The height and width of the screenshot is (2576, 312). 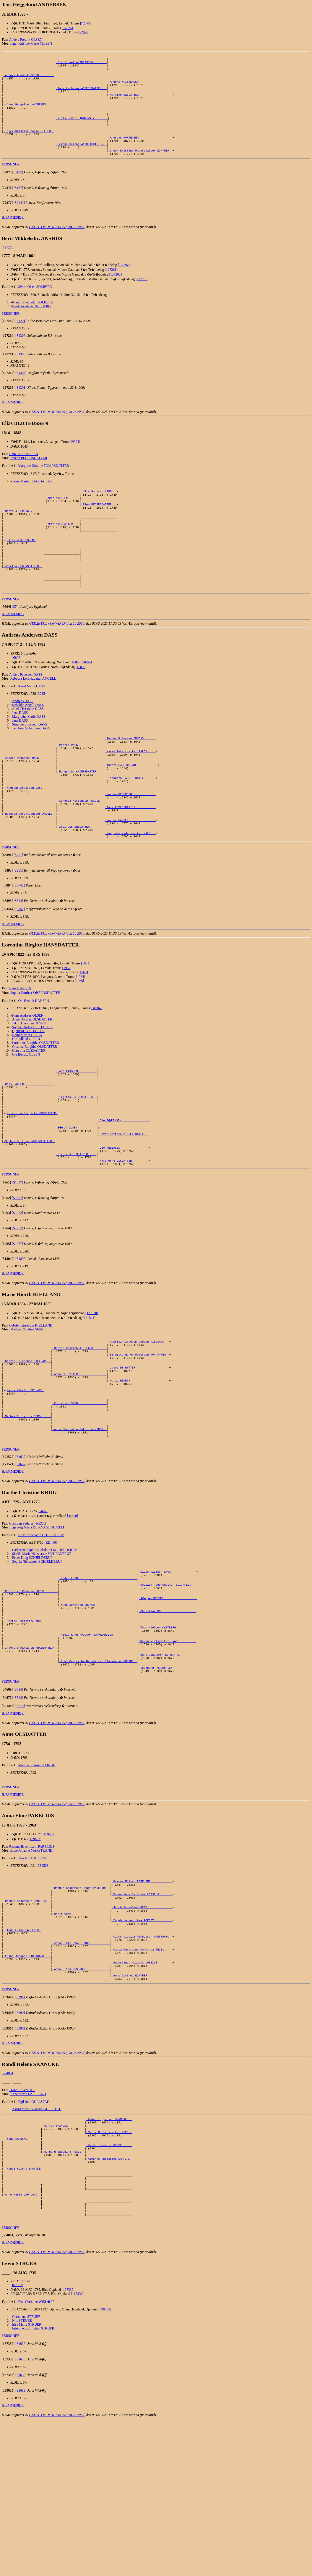 What do you see at coordinates (15, 697) in the screenshot?
I see `[46896]` at bounding box center [15, 697].